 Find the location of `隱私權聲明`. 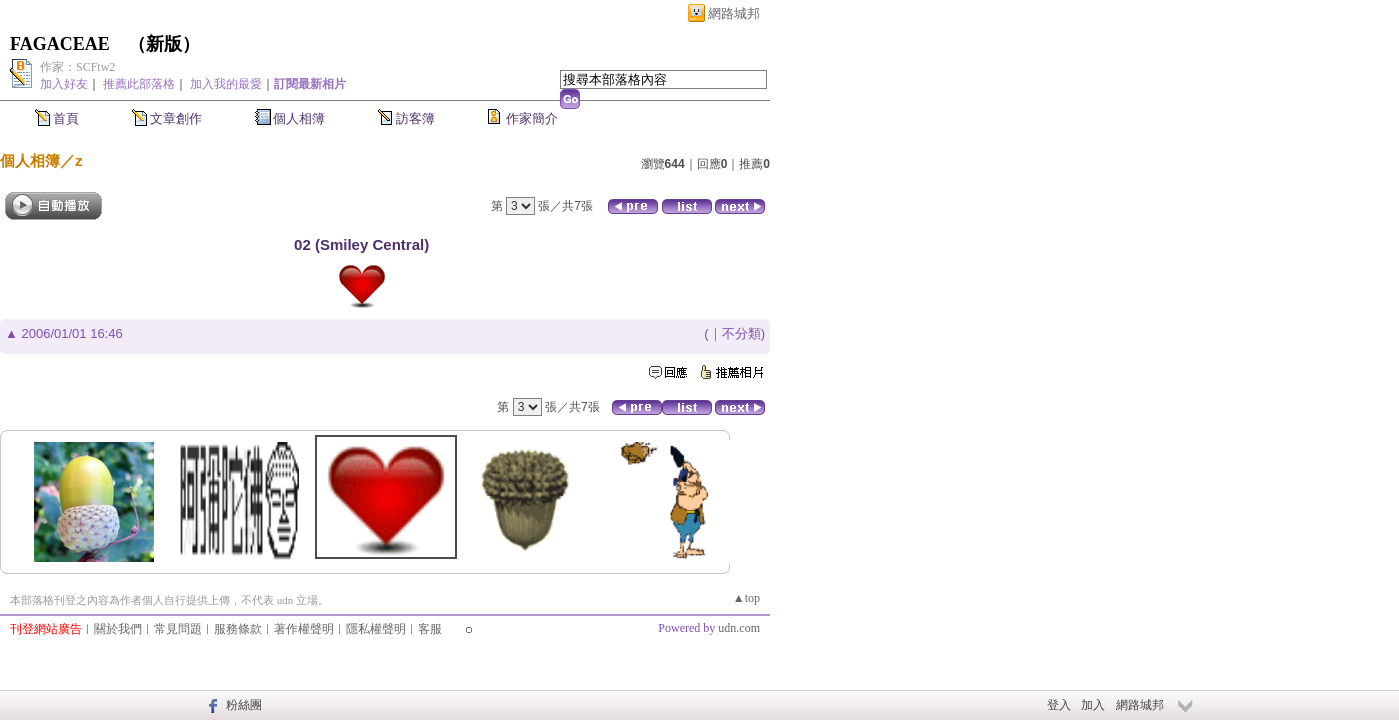

隱私權聲明 is located at coordinates (376, 629).